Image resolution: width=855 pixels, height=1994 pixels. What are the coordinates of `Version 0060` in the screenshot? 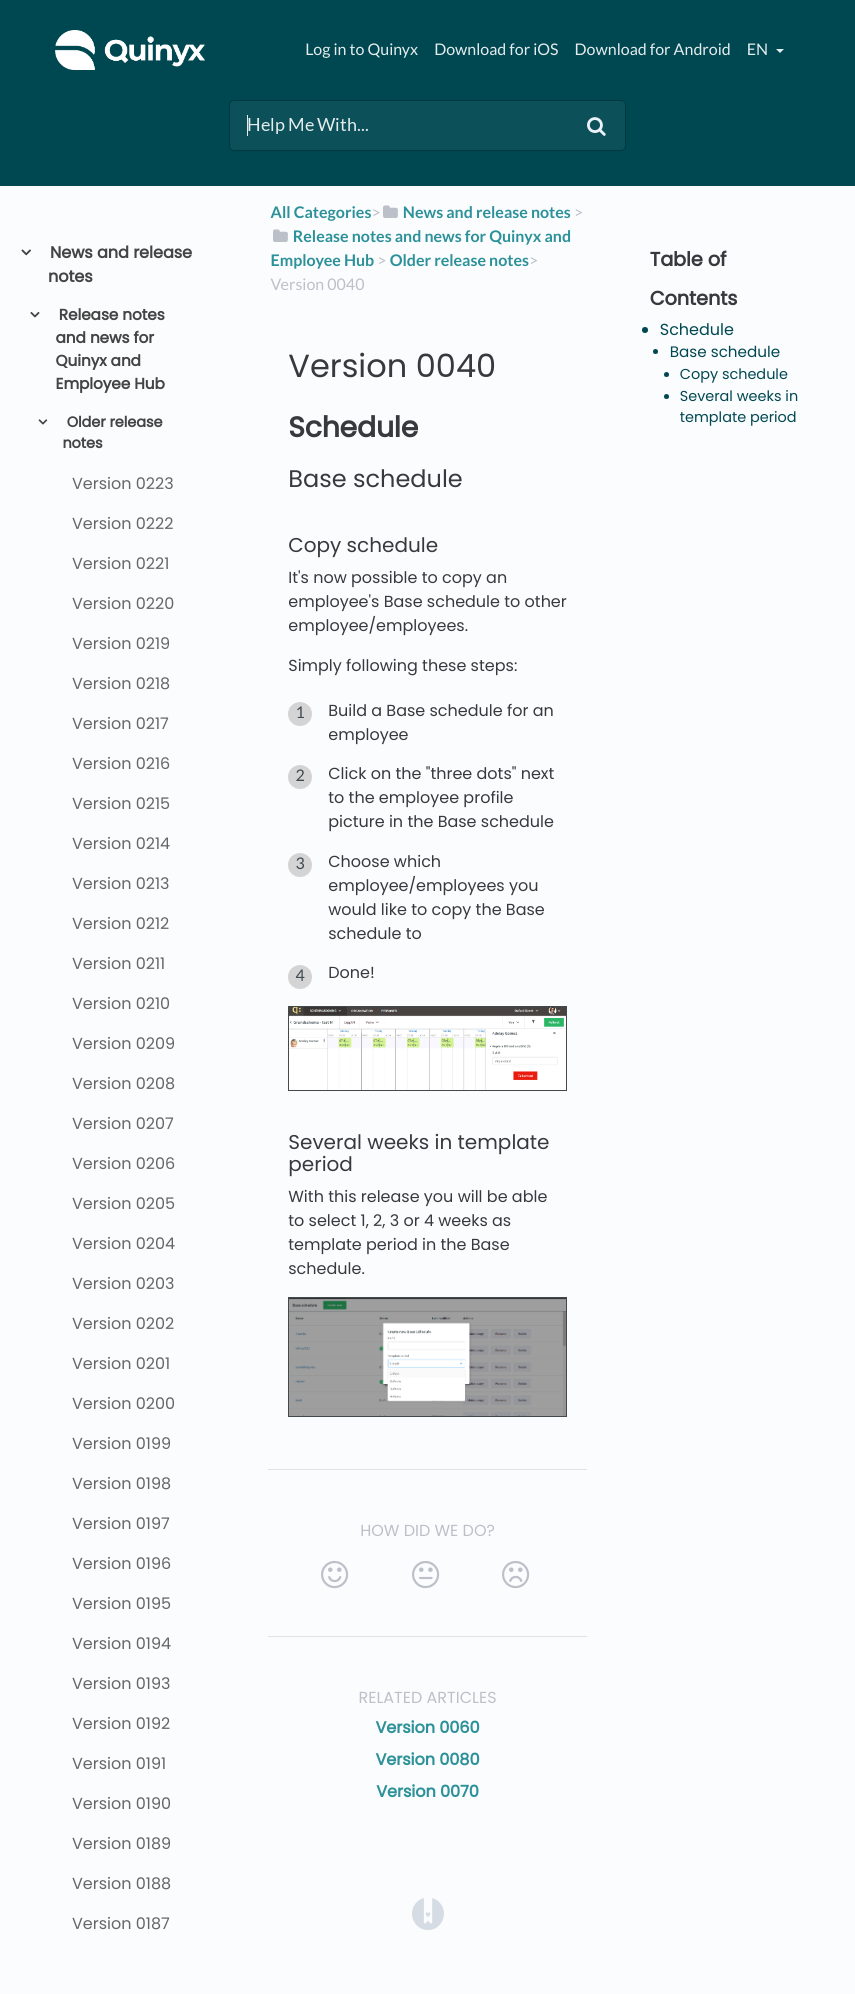 It's located at (427, 1727).